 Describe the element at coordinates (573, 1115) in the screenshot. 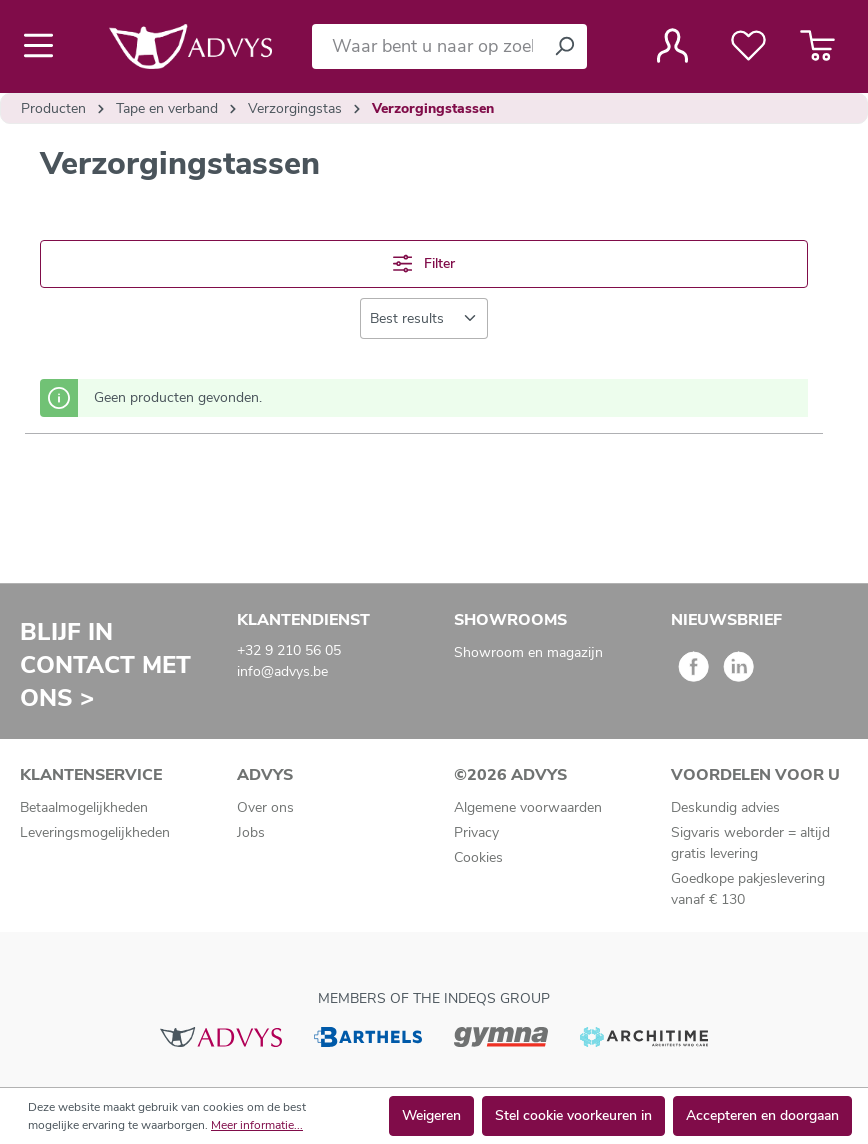

I see `Stel cookie voorkeuren in` at that location.